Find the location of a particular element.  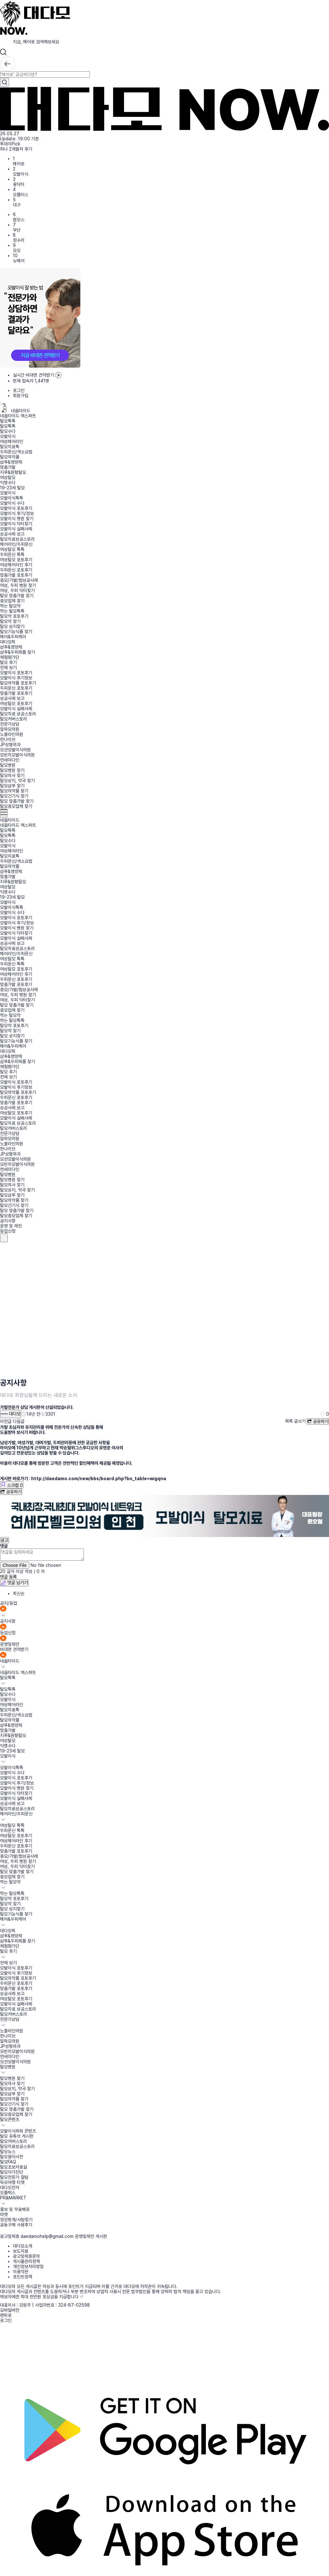

체험평가단 is located at coordinates (9, 657).